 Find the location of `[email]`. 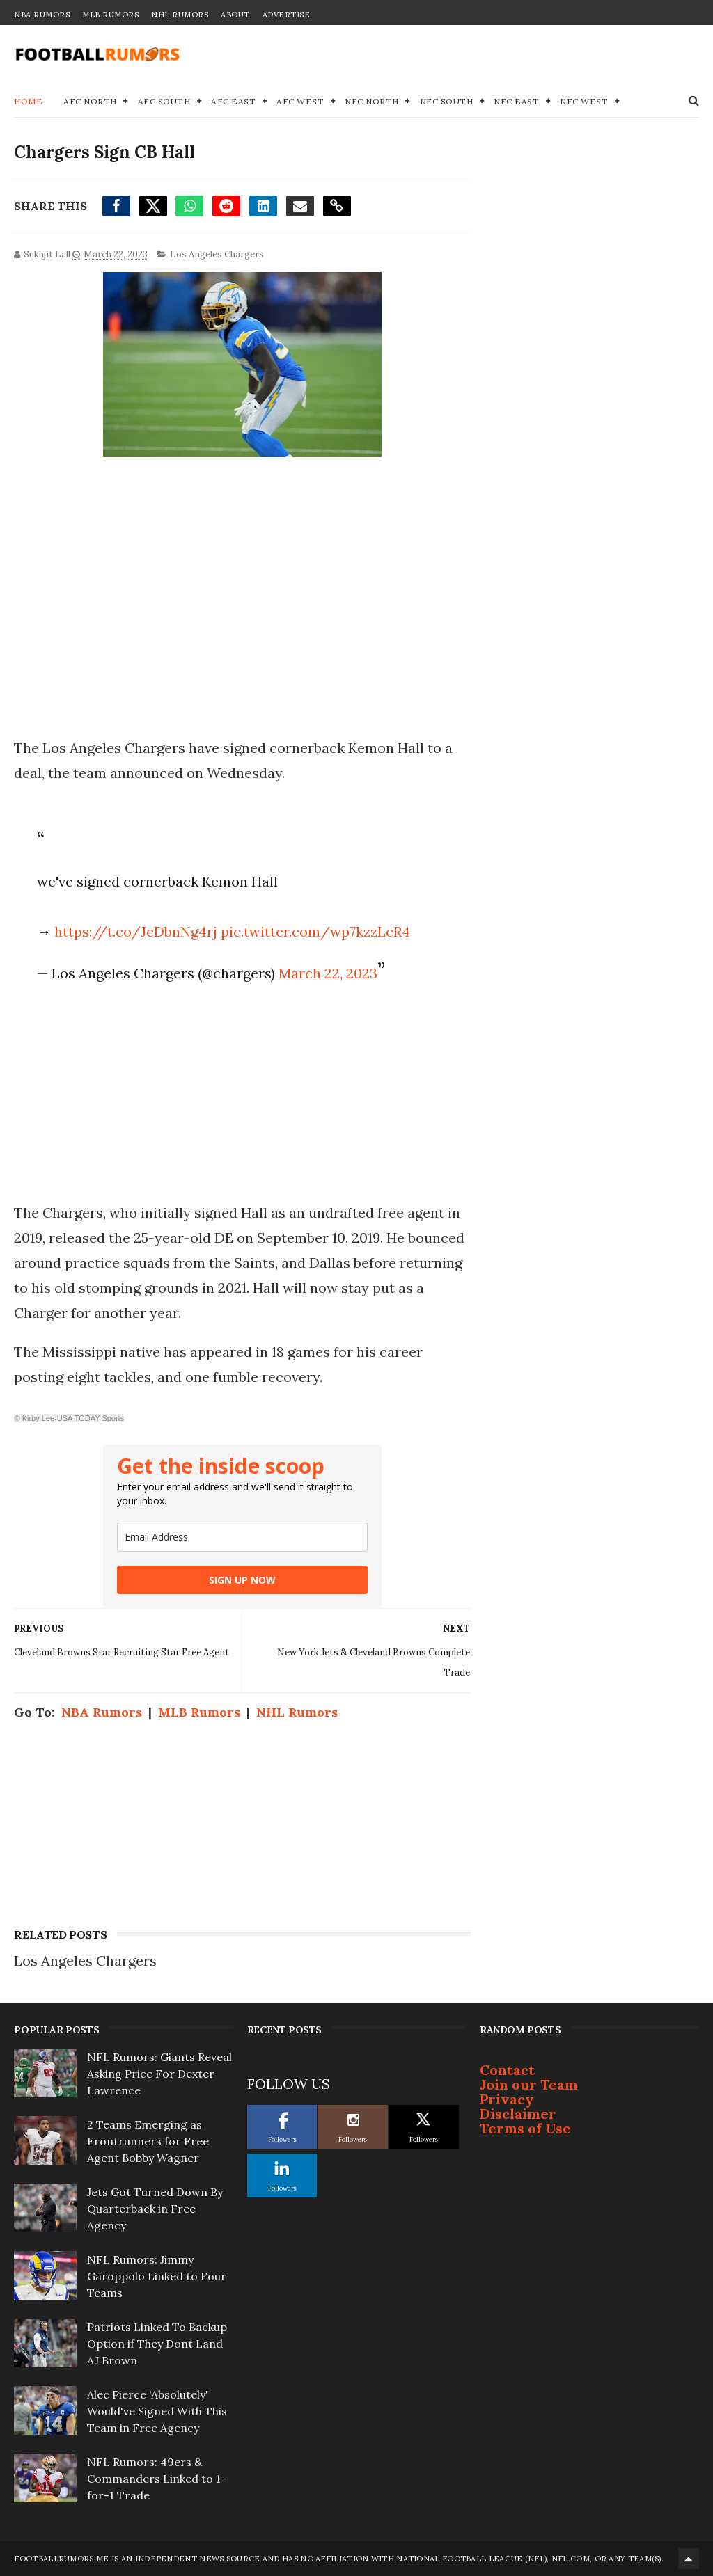

[email] is located at coordinates (242, 1537).